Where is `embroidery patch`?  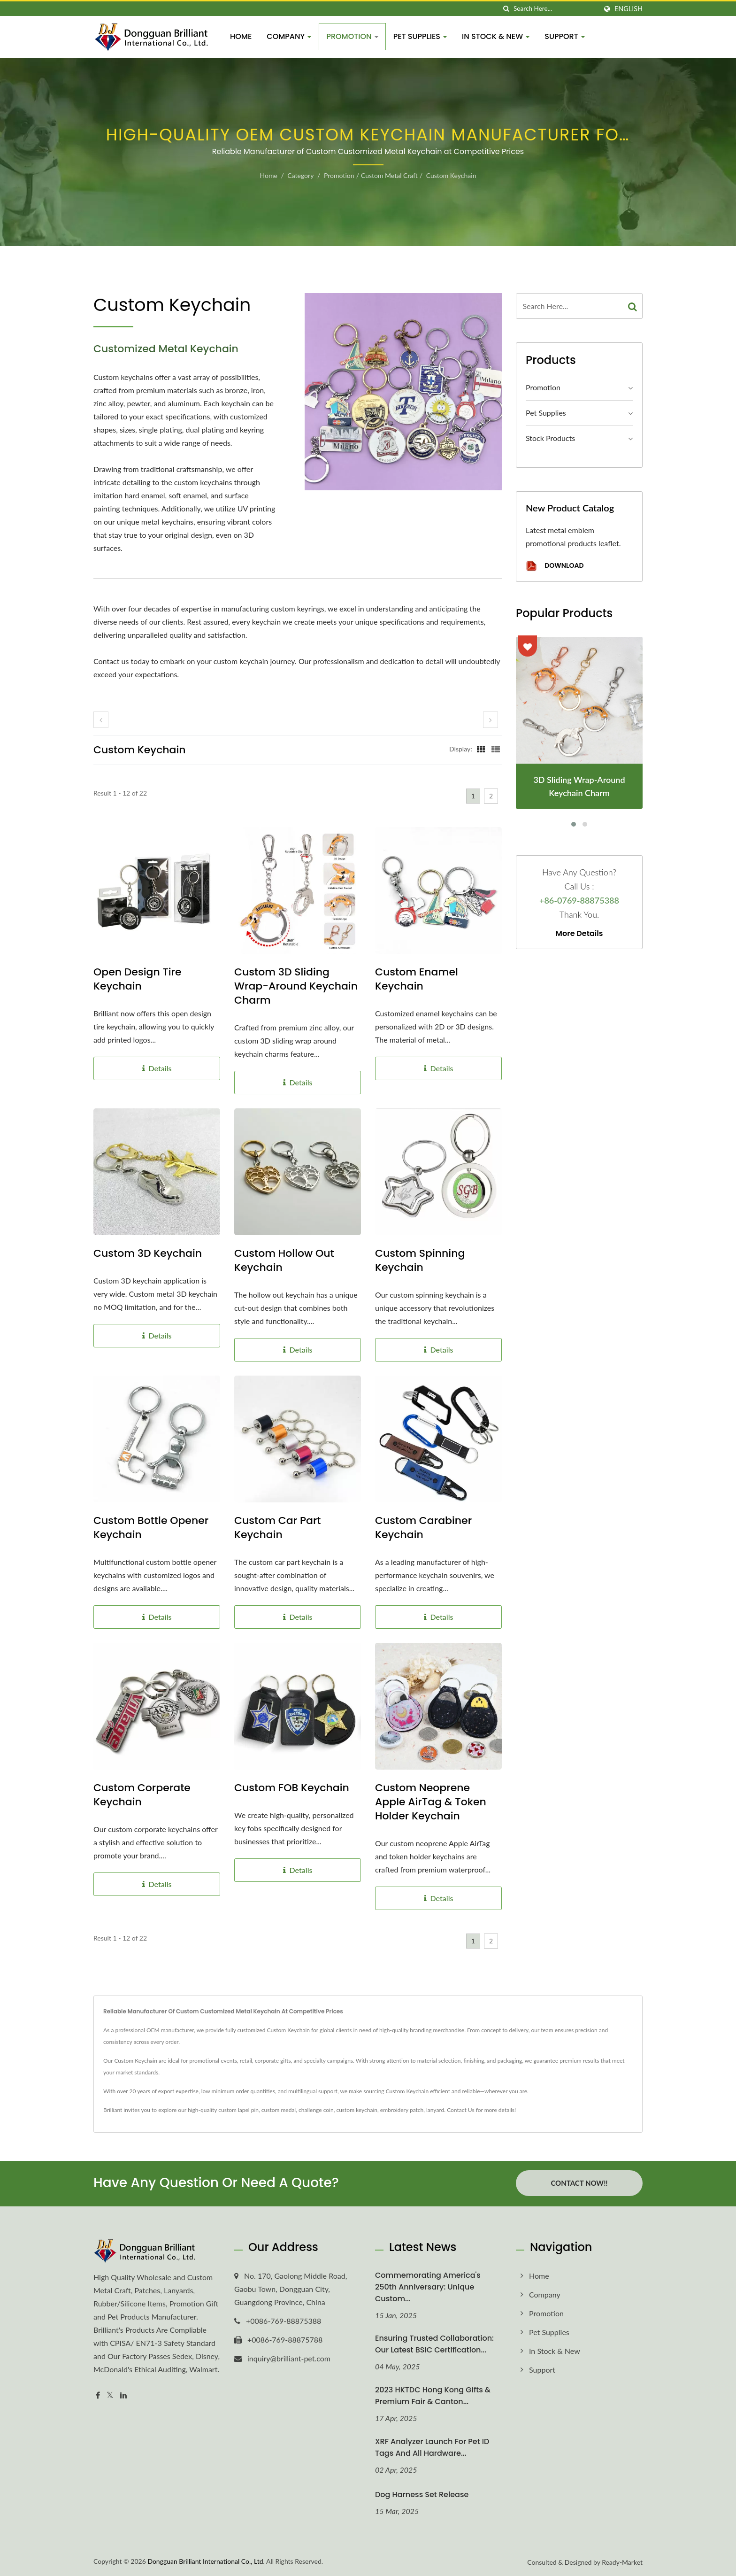
embroidery patch is located at coordinates (401, 2109).